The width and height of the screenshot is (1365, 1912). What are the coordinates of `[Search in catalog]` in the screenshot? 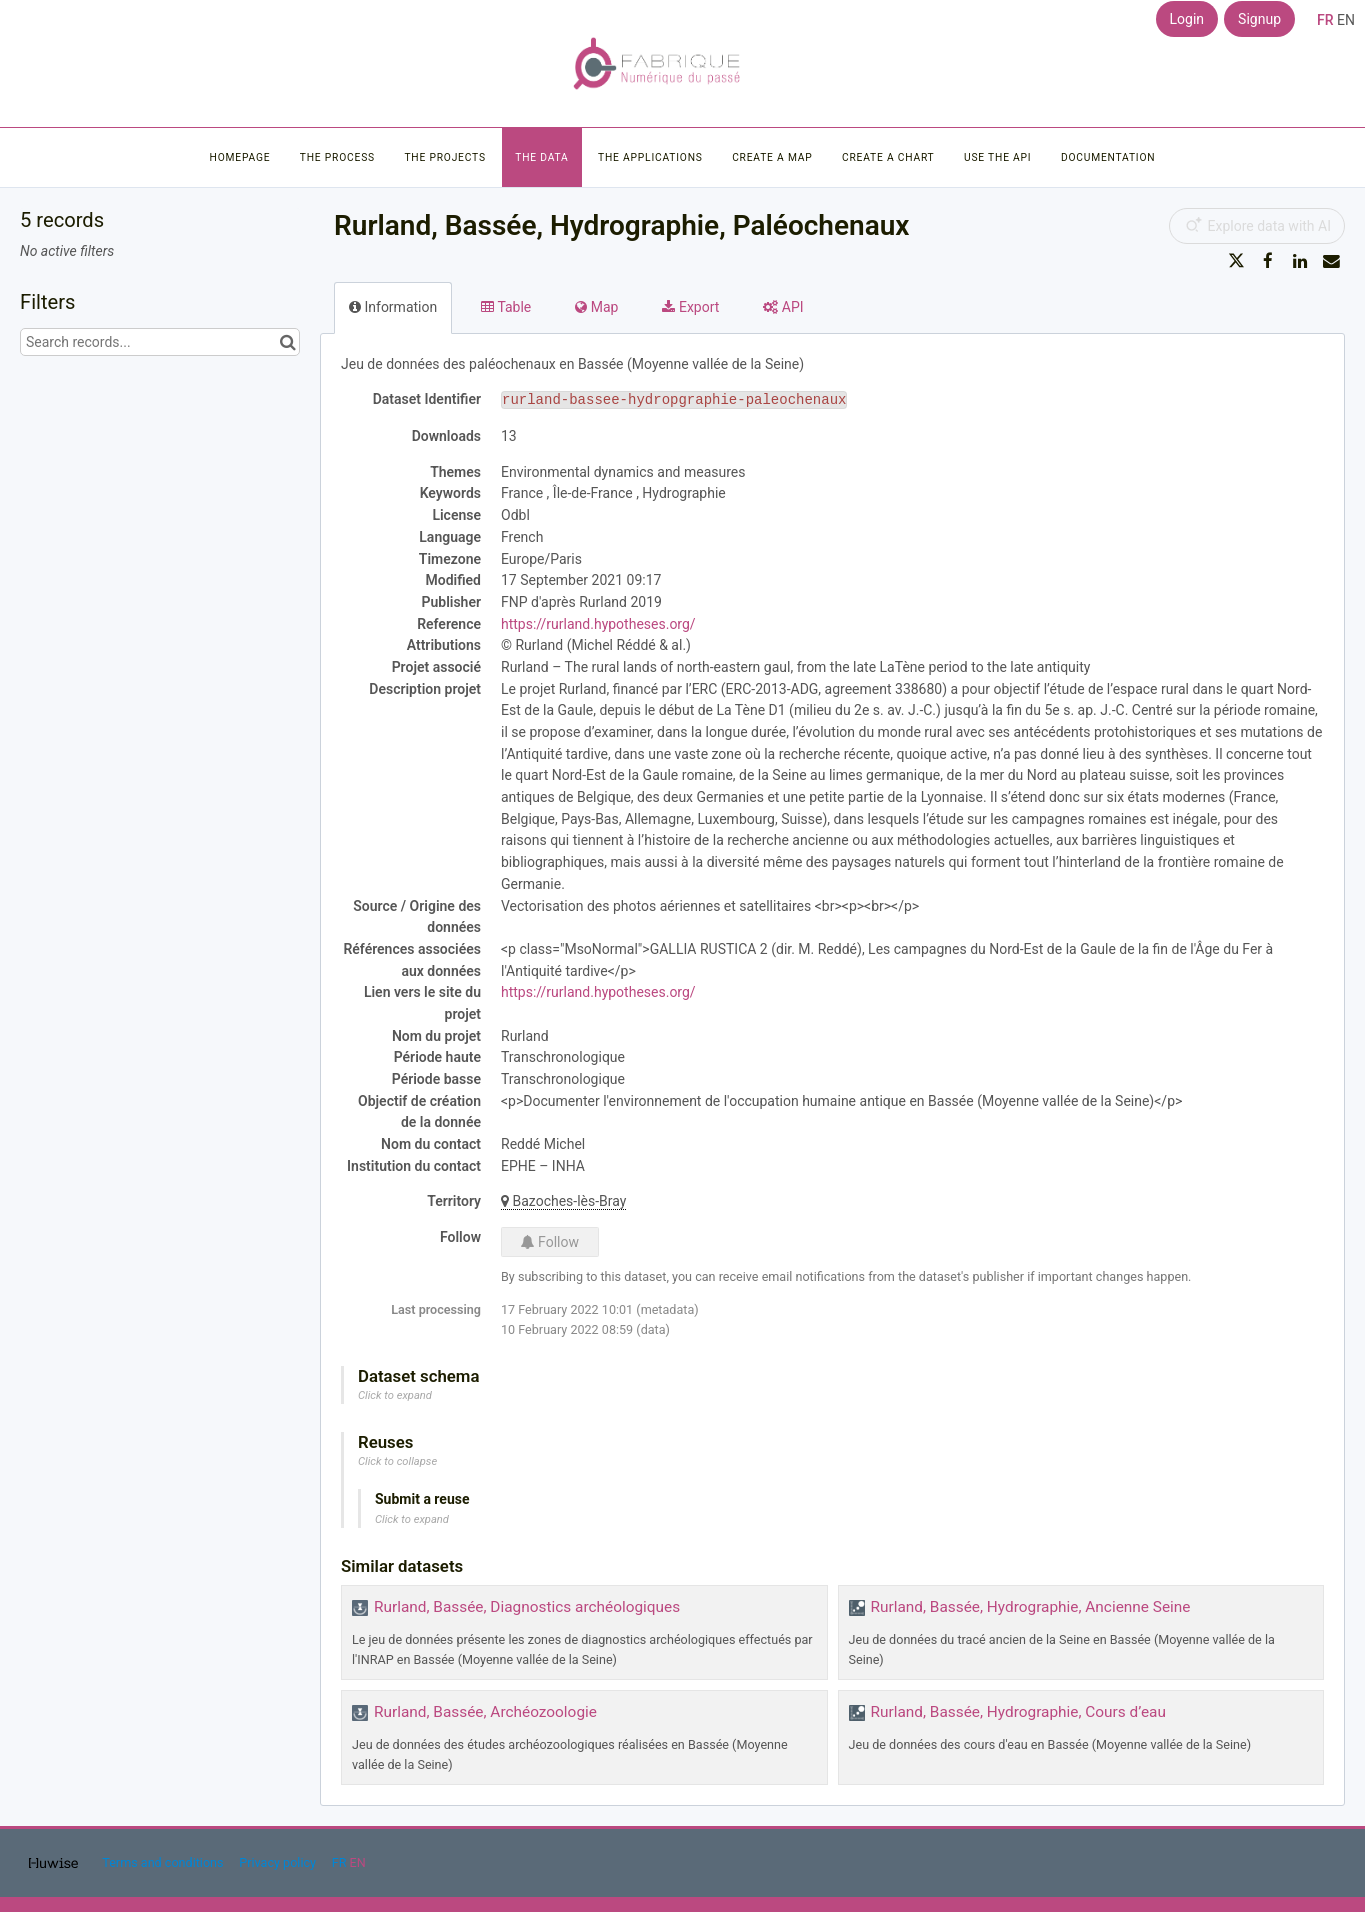 It's located at (287, 342).